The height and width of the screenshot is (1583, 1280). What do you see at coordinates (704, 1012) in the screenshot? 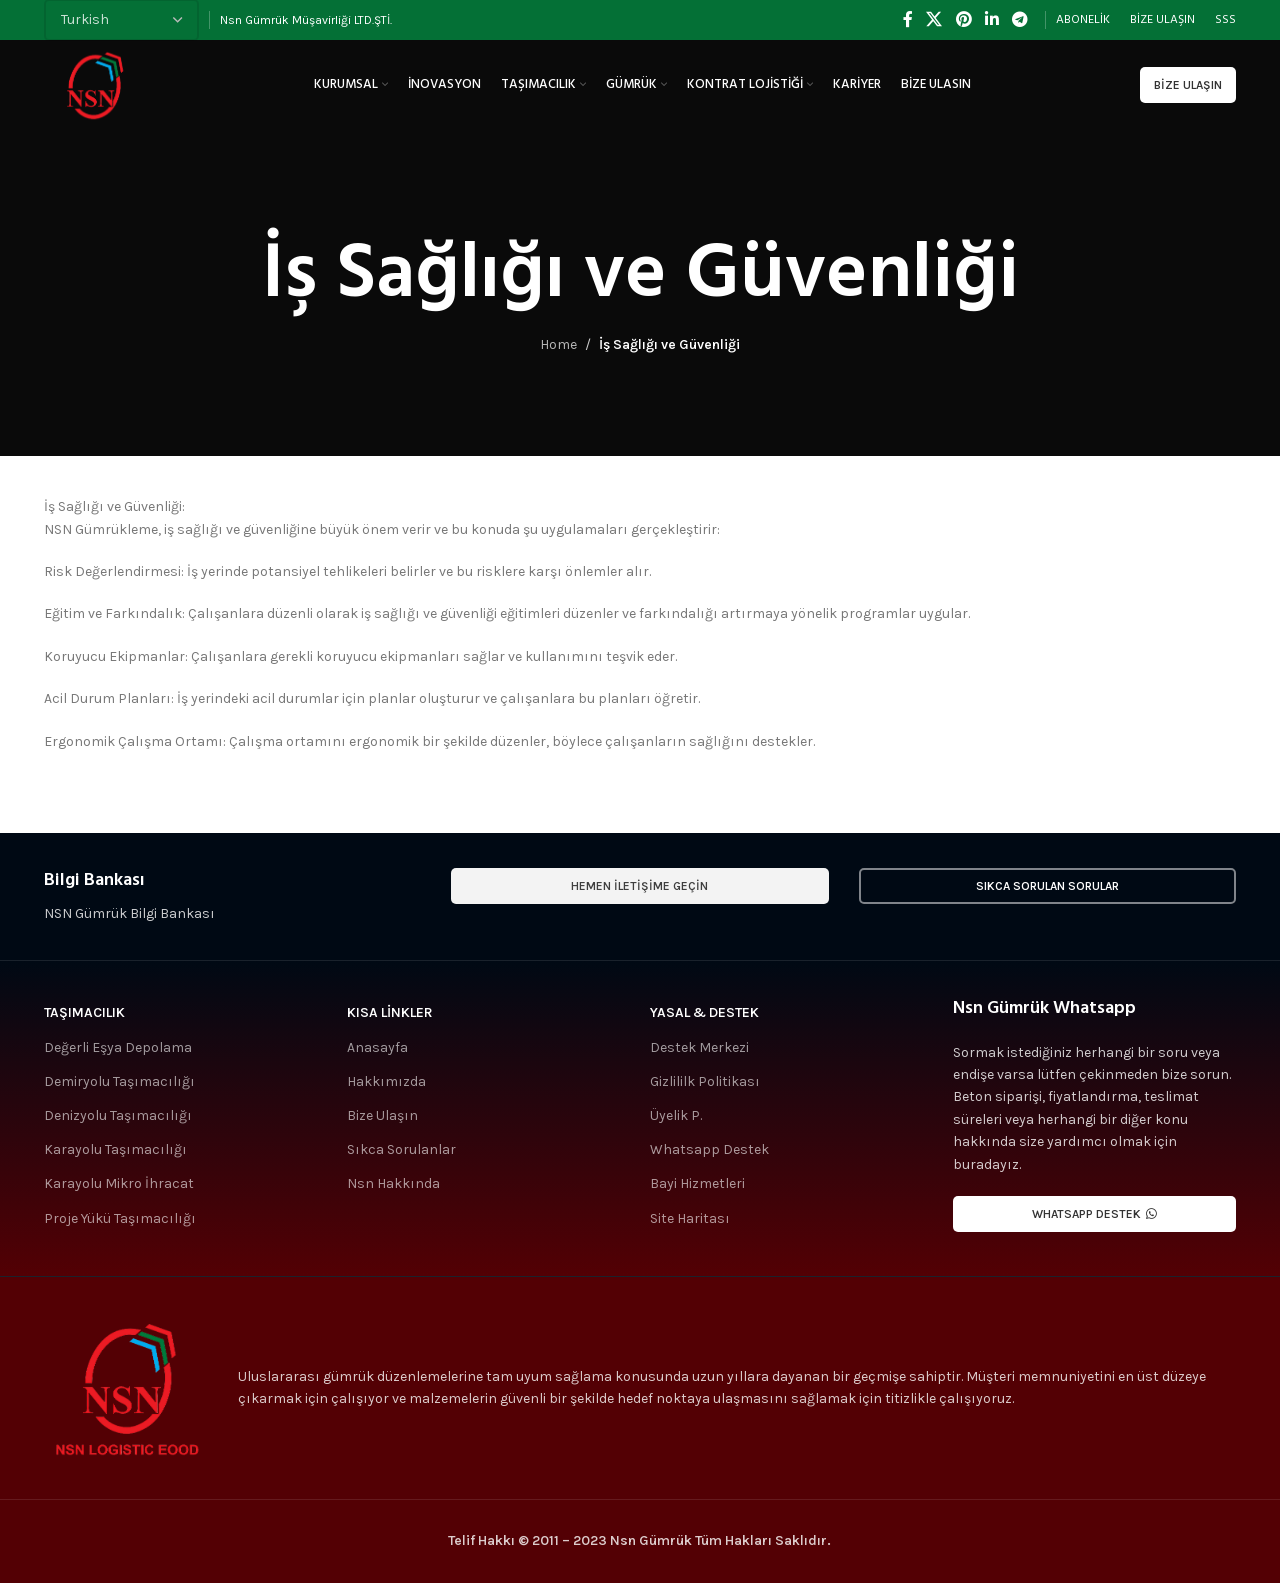
I see `Yasal & Destek` at bounding box center [704, 1012].